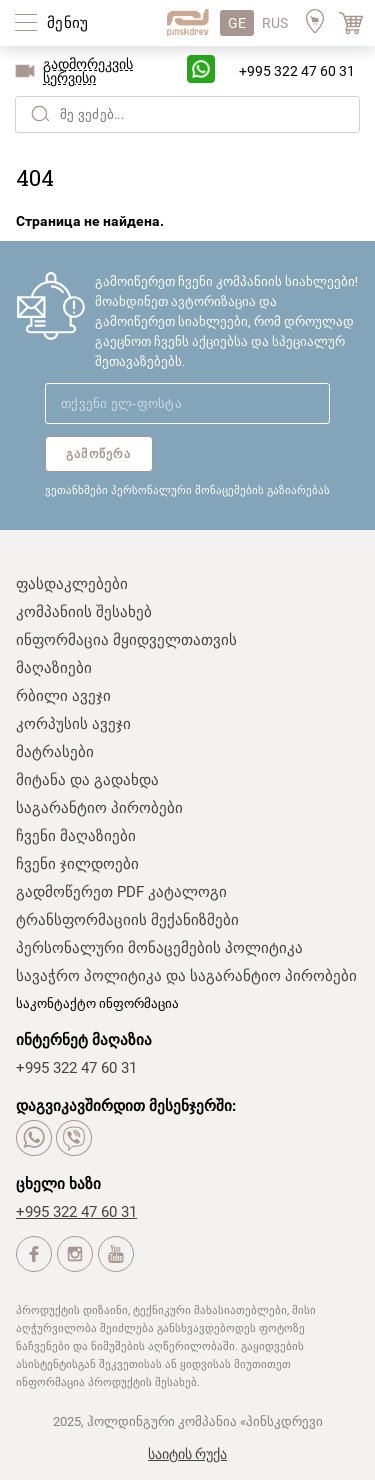 This screenshot has width=375, height=1480. Describe the element at coordinates (186, 976) in the screenshot. I see `სავაჭრო პოლიტიკა და საგარანტიო პირობები` at that location.